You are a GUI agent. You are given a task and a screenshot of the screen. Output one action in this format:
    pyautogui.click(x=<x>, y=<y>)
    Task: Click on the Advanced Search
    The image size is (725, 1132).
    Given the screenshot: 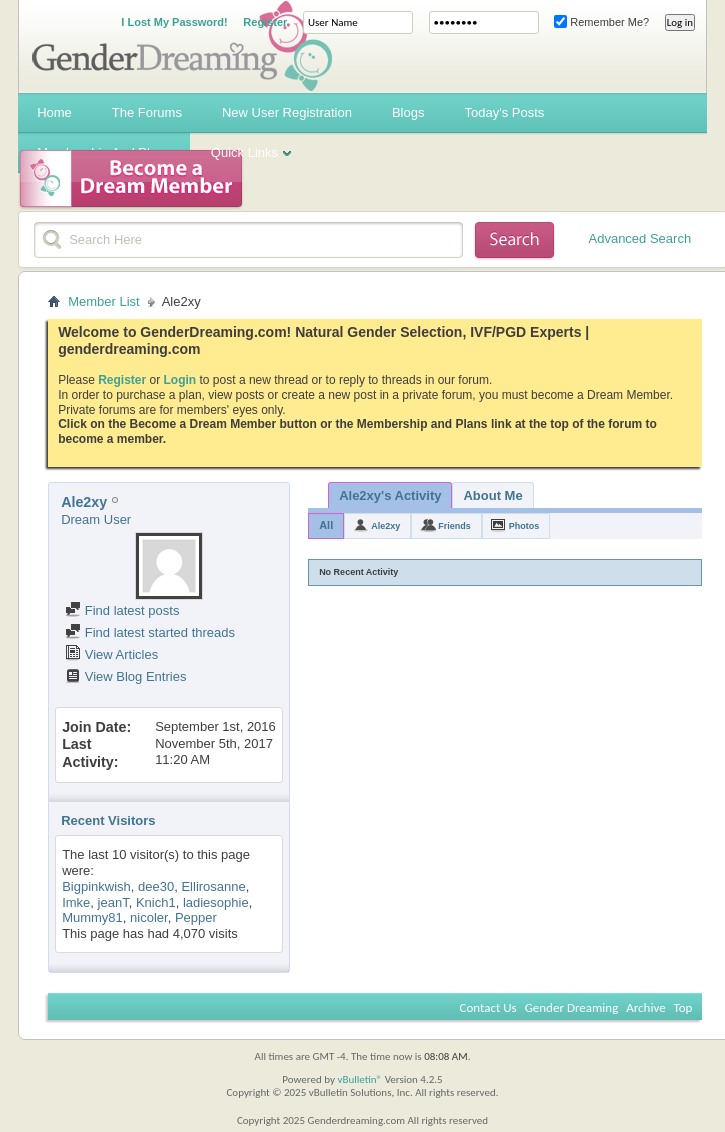 What is the action you would take?
    pyautogui.click(x=640, y=238)
    